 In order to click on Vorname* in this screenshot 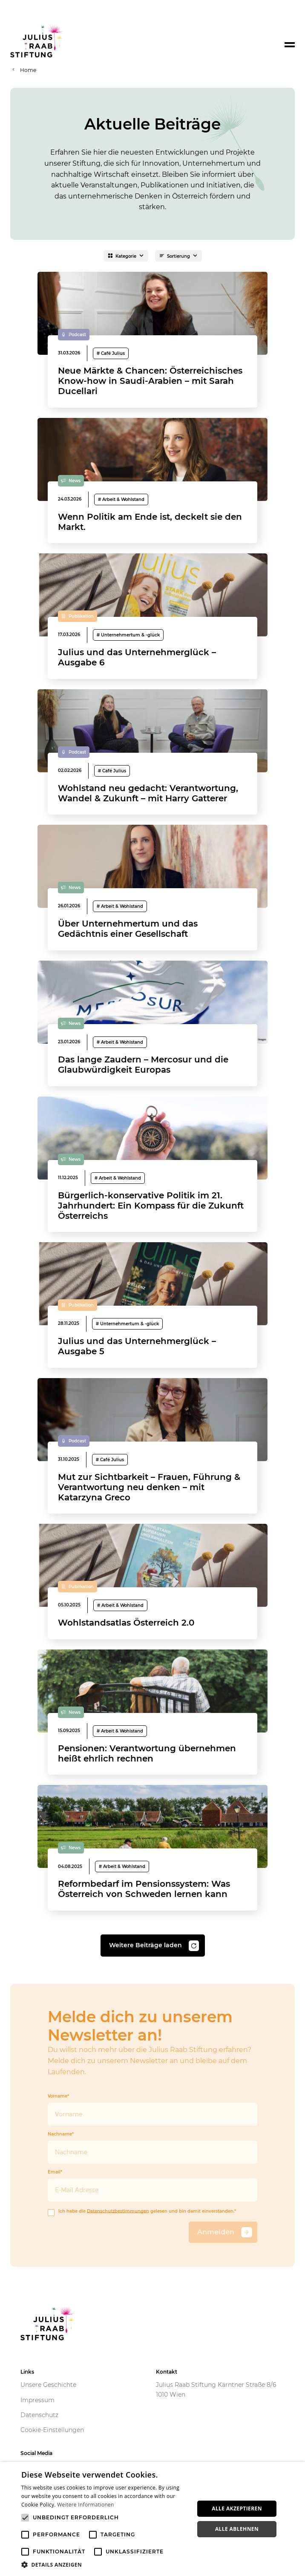, I will do `click(152, 2110)`.